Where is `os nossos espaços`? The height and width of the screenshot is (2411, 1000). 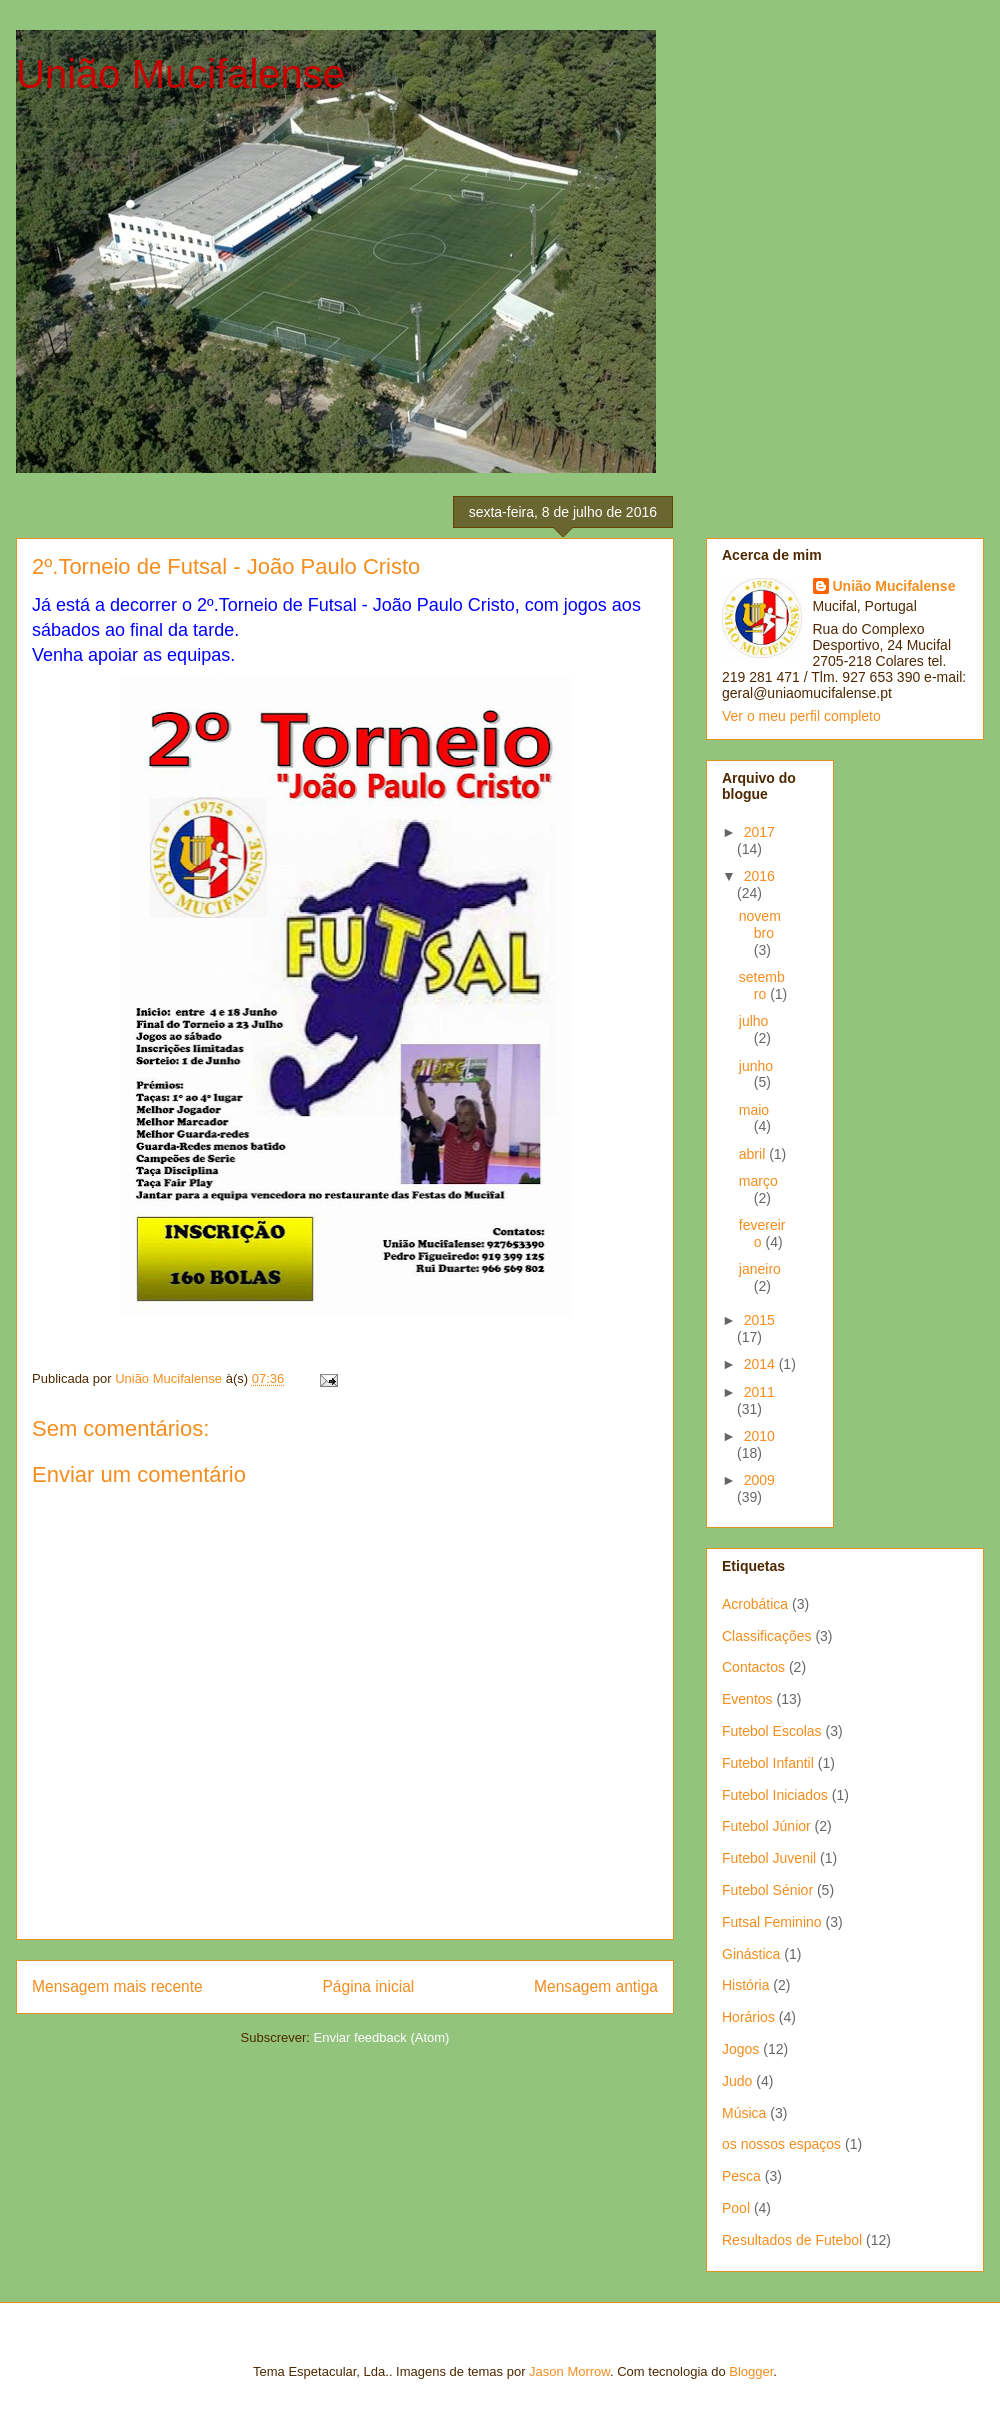
os nossos espaços is located at coordinates (781, 2144).